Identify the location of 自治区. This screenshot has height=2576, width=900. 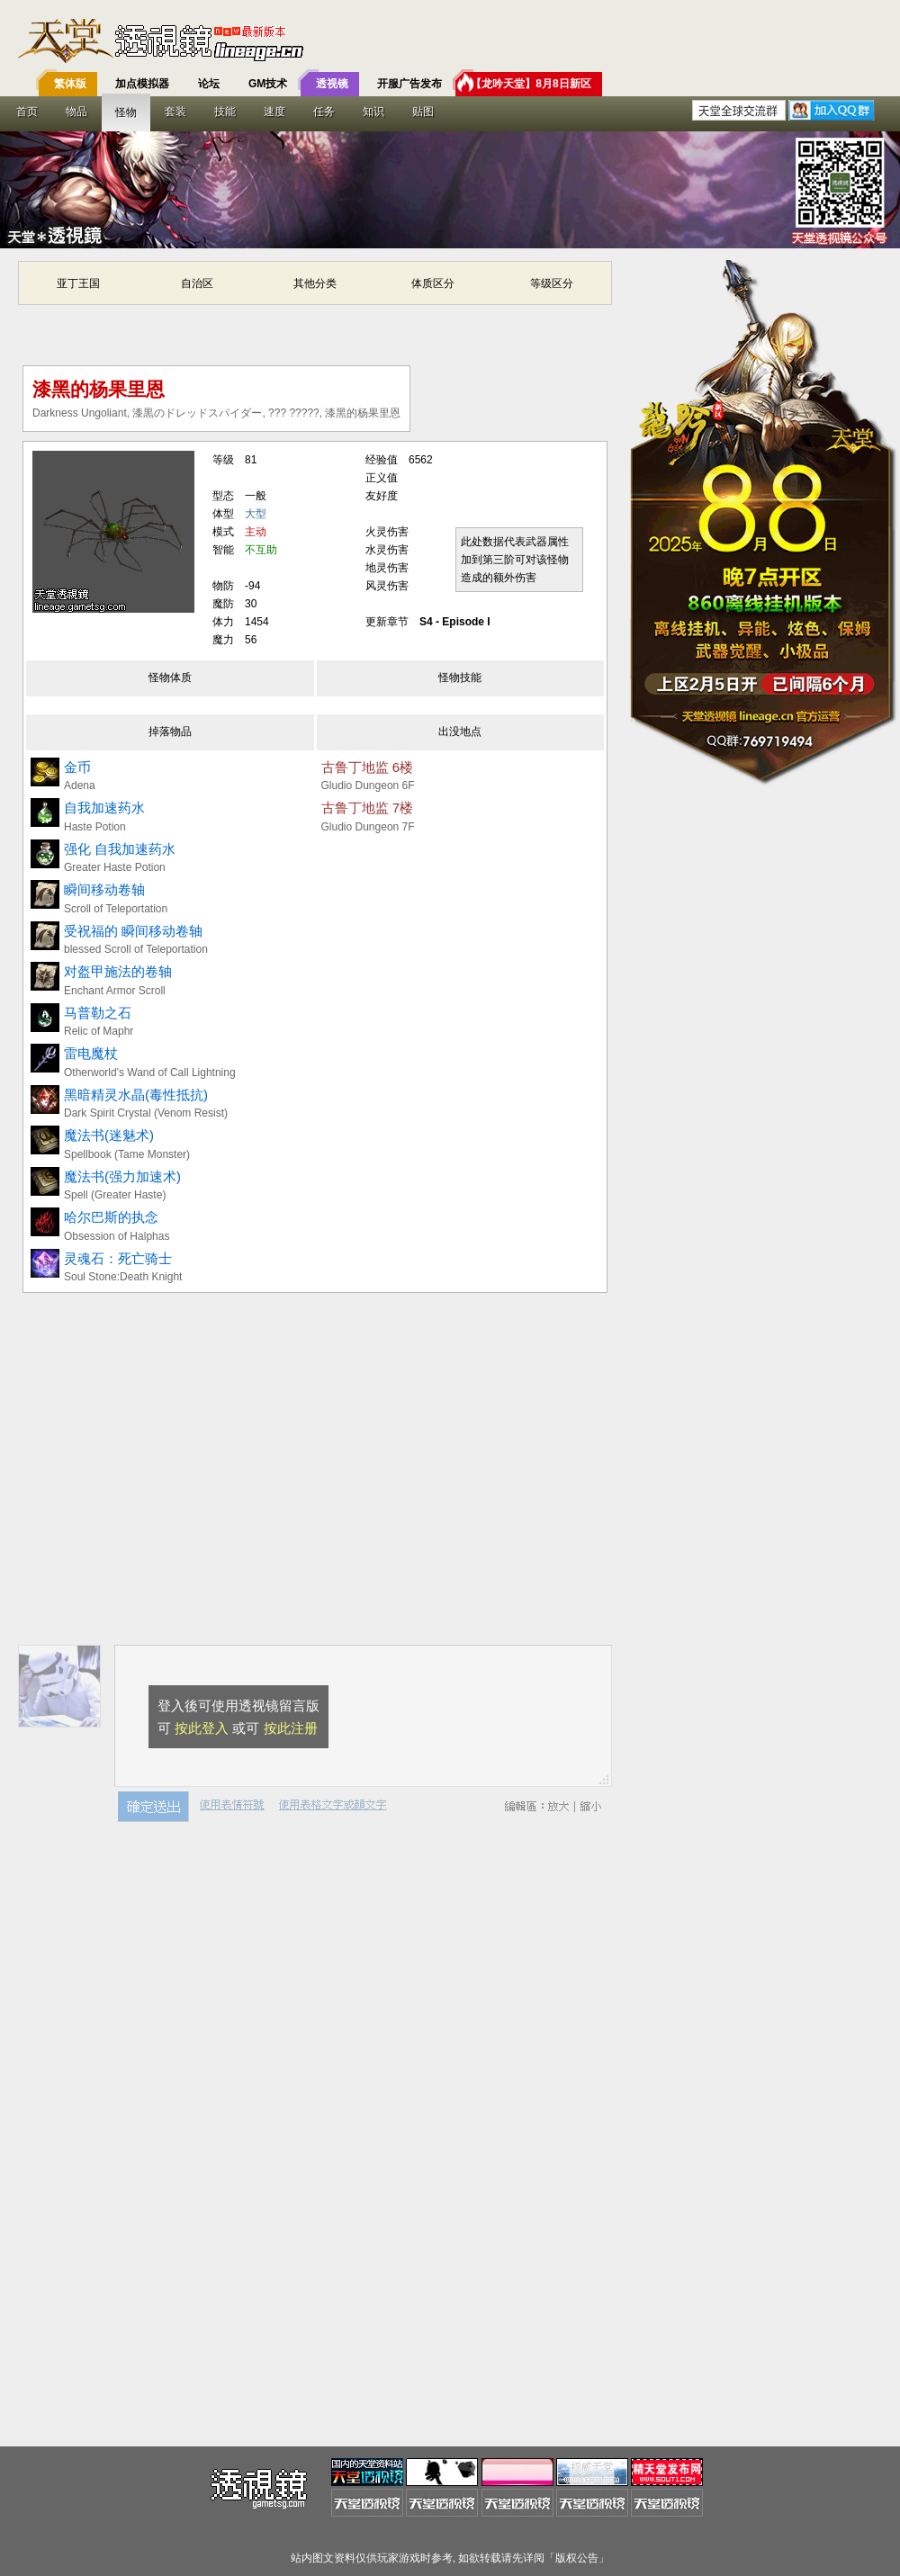
(197, 283).